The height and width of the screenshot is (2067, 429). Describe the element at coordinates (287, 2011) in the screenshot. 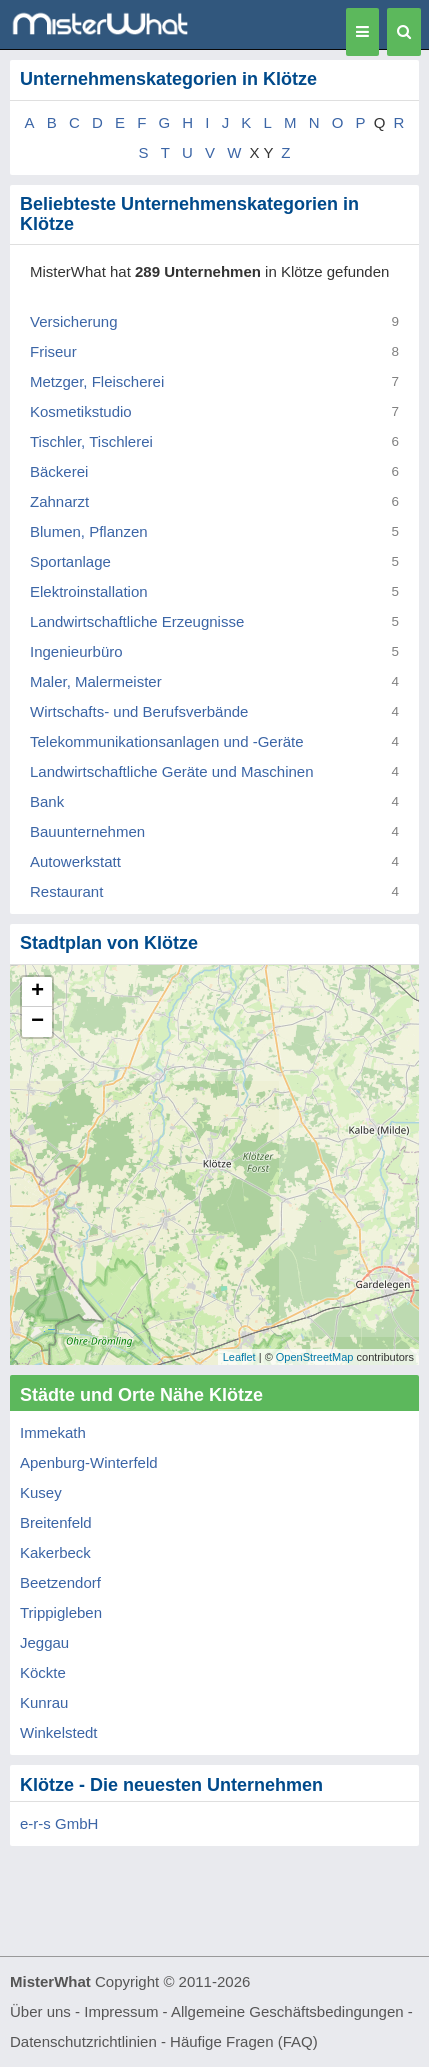

I see `Allgemeine Geschäftsbedingungen` at that location.